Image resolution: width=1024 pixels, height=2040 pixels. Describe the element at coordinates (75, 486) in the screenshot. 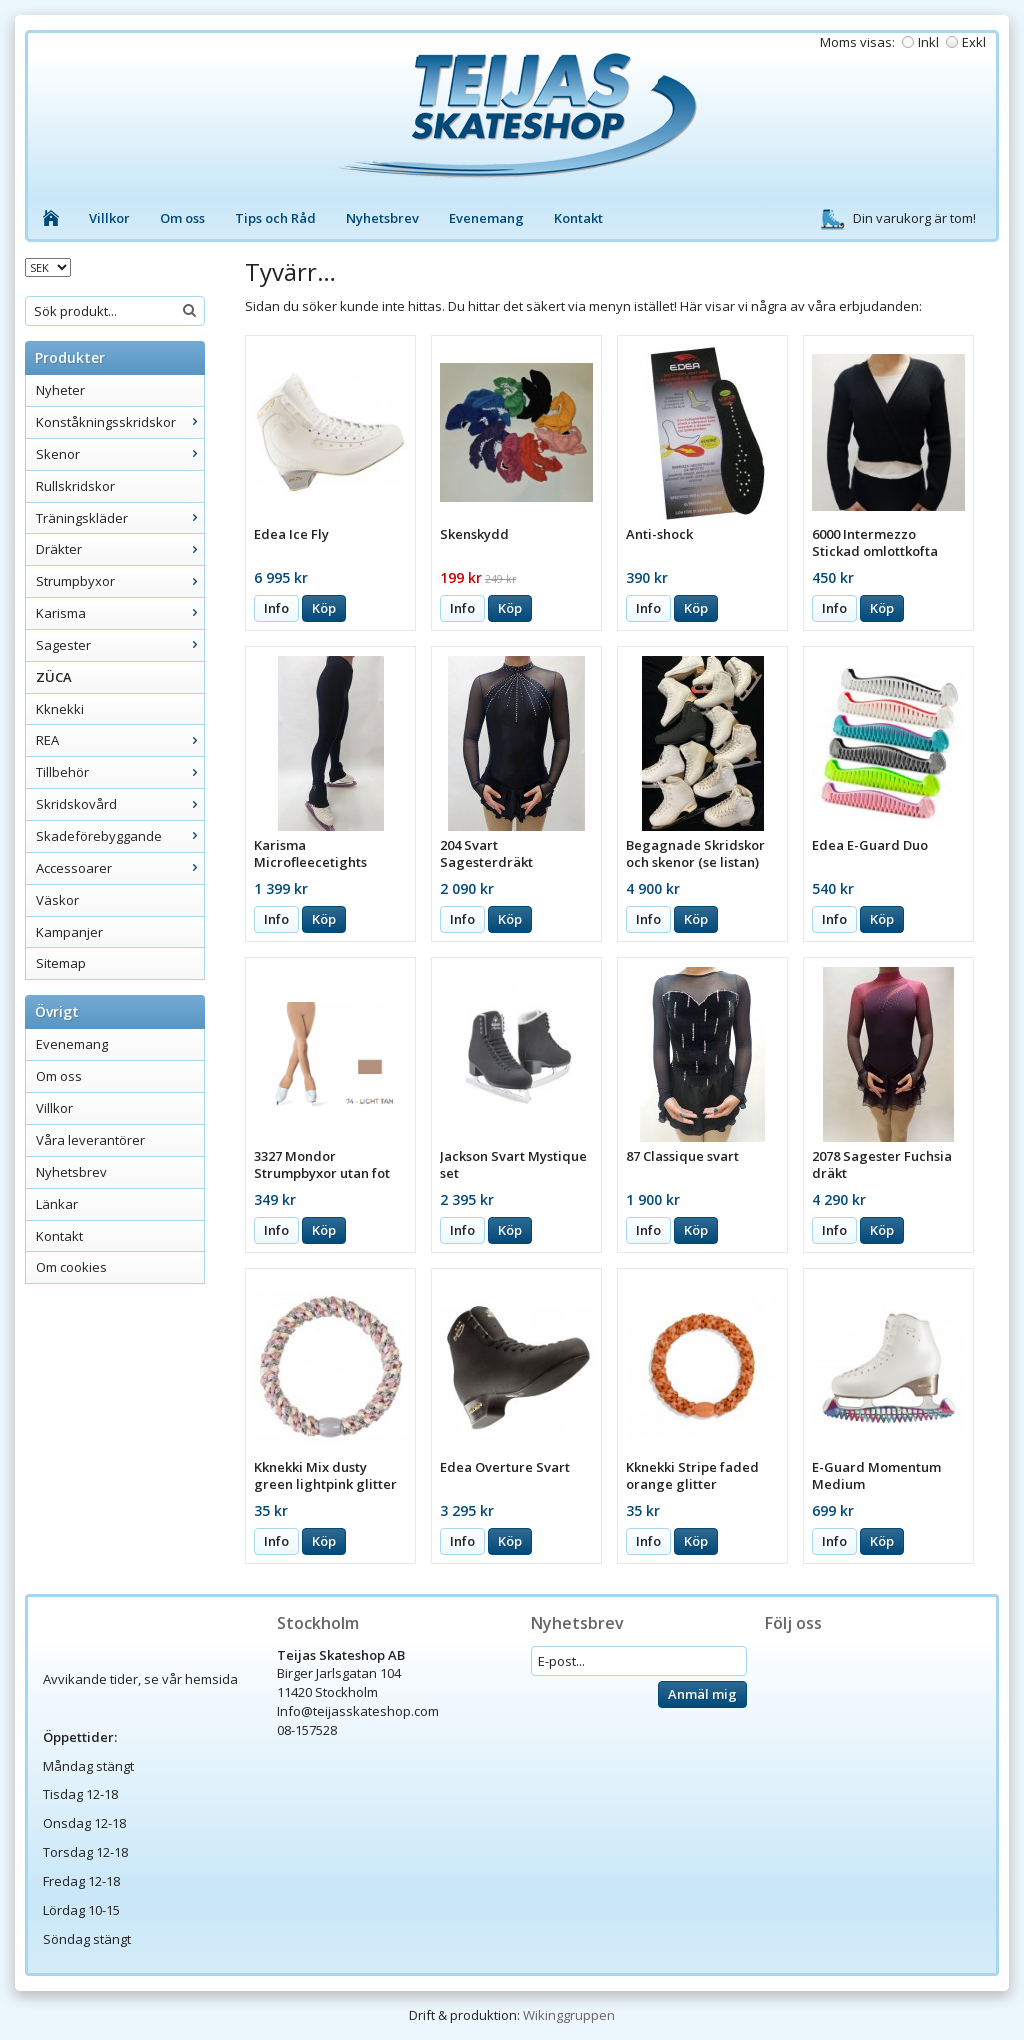

I see `Rullskridskor` at that location.